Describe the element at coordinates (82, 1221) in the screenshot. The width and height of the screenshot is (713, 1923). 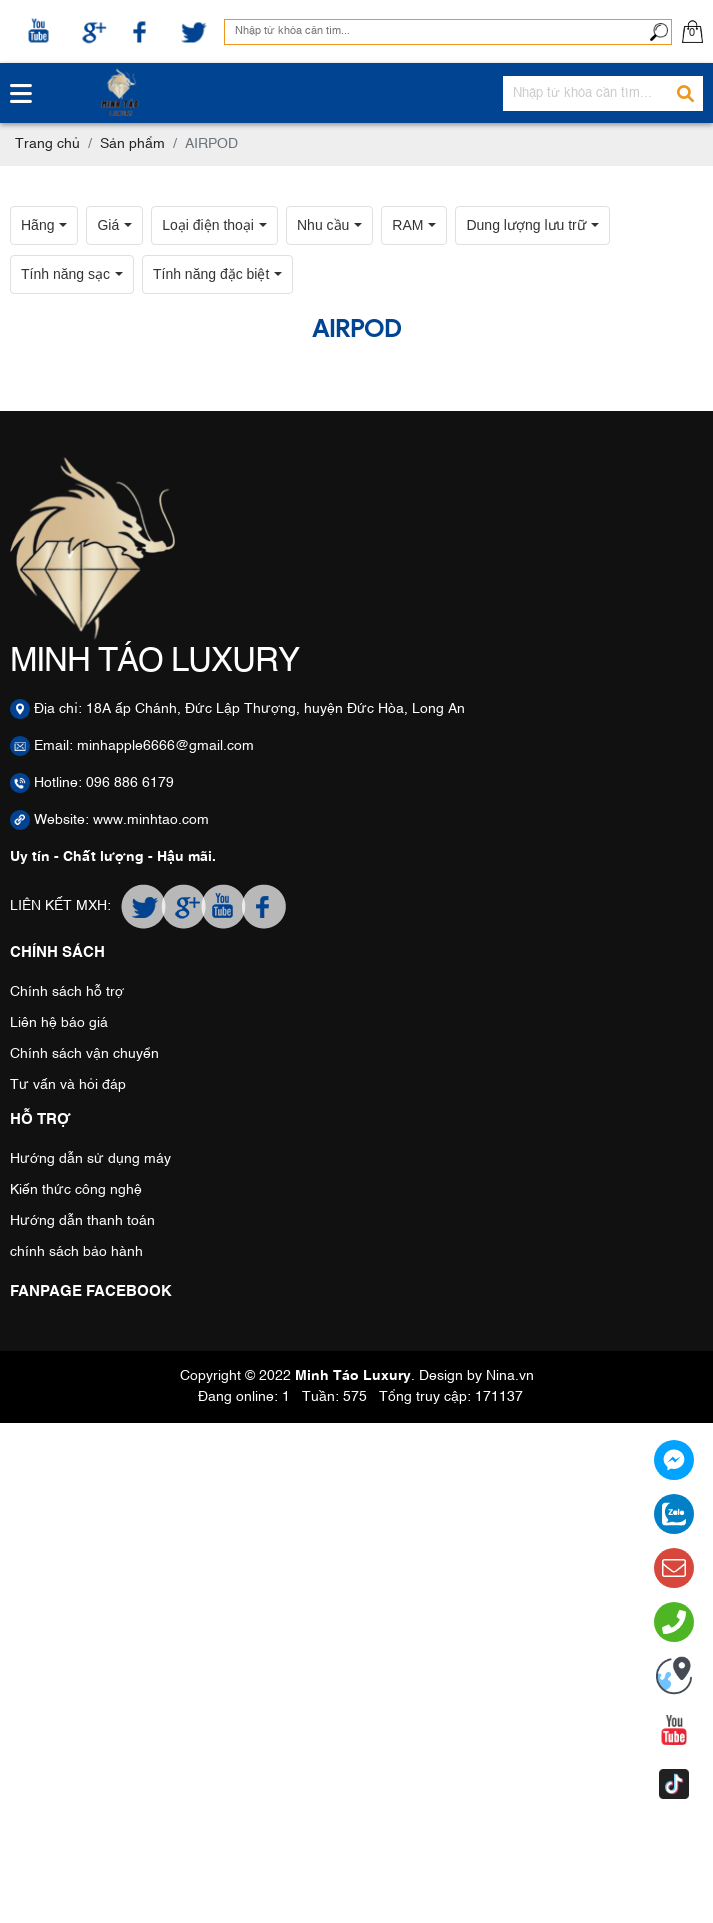
I see `Hướng dẫn thanh toán` at that location.